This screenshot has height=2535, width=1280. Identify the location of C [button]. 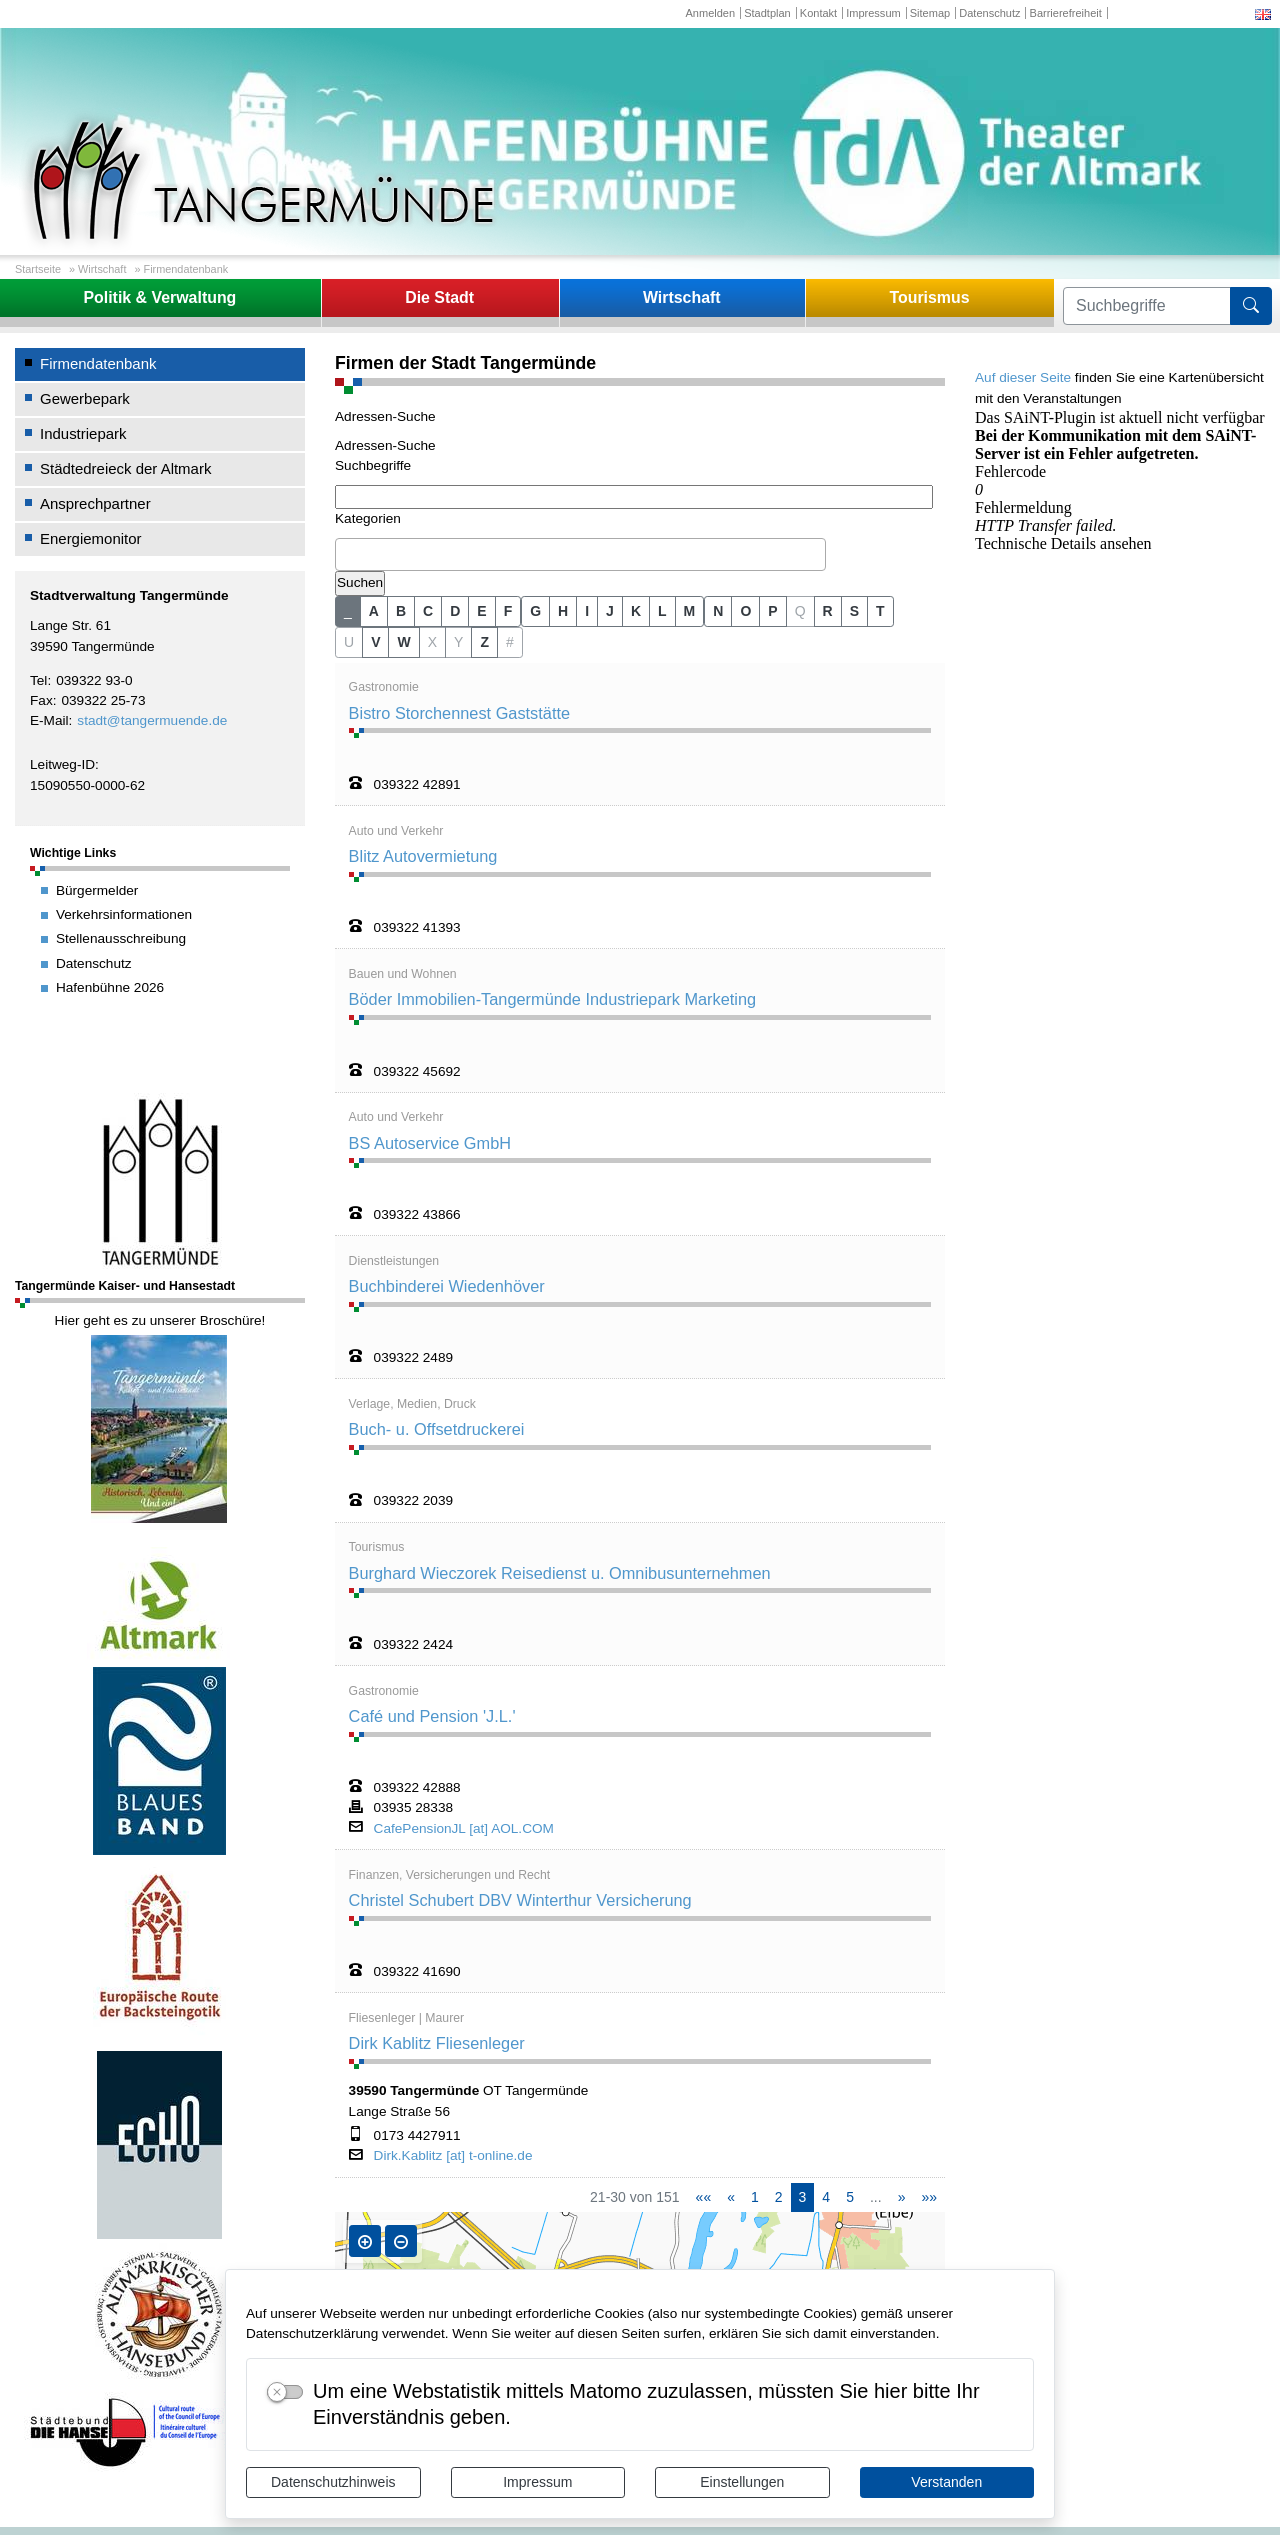
(428, 611).